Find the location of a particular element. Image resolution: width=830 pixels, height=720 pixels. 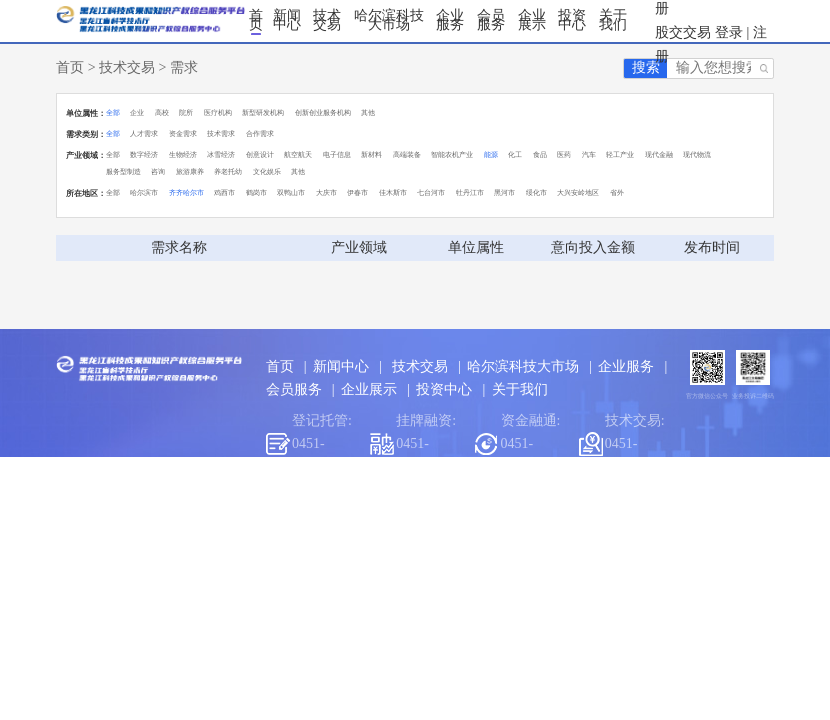

数字经济 is located at coordinates (144, 154).